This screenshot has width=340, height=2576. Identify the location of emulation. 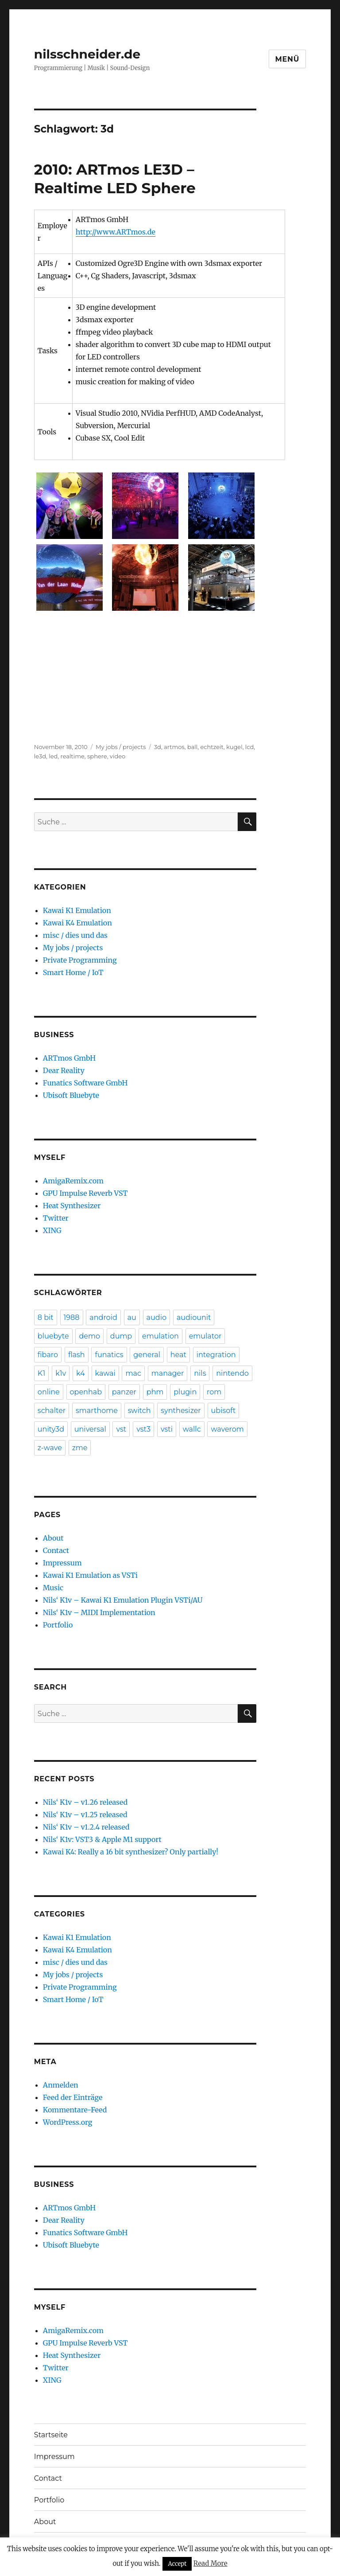
(160, 1336).